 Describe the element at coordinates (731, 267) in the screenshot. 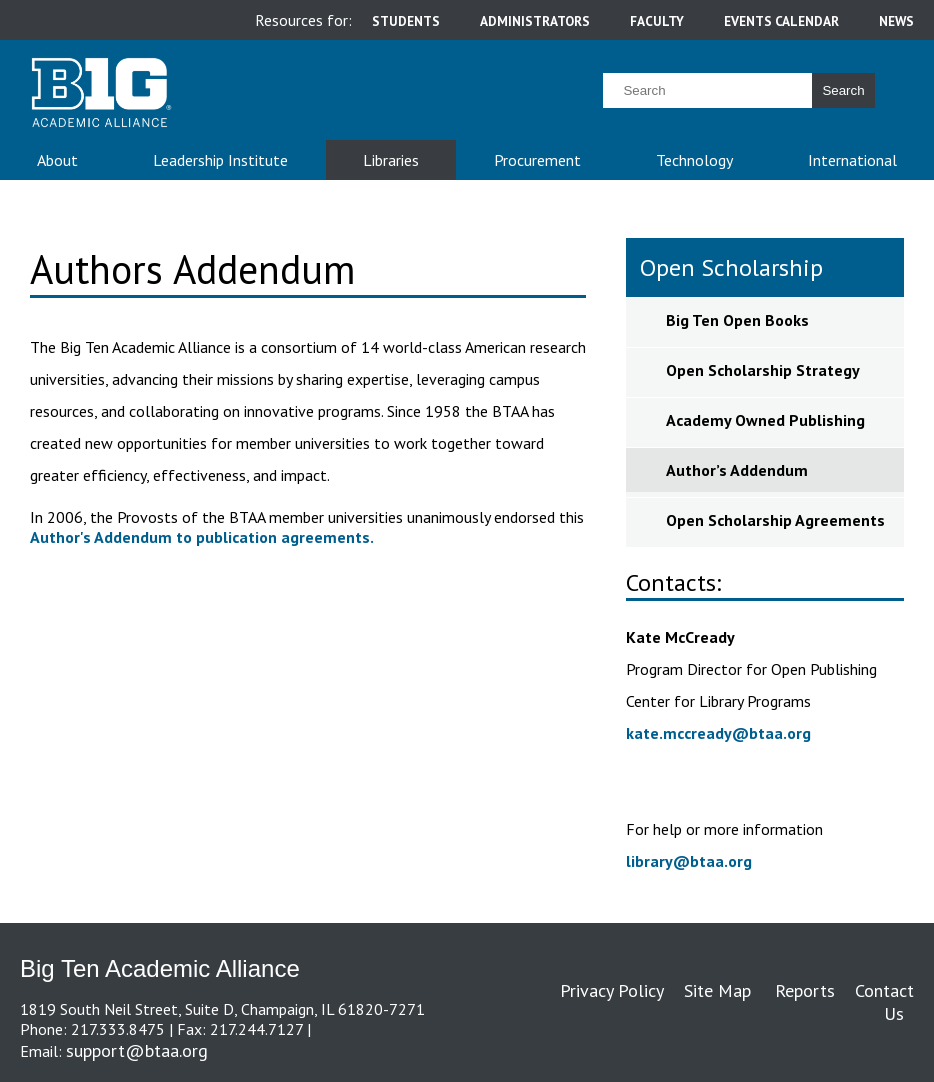

I see `Open Scholarship [sidebar link for Open Scholarship]` at that location.